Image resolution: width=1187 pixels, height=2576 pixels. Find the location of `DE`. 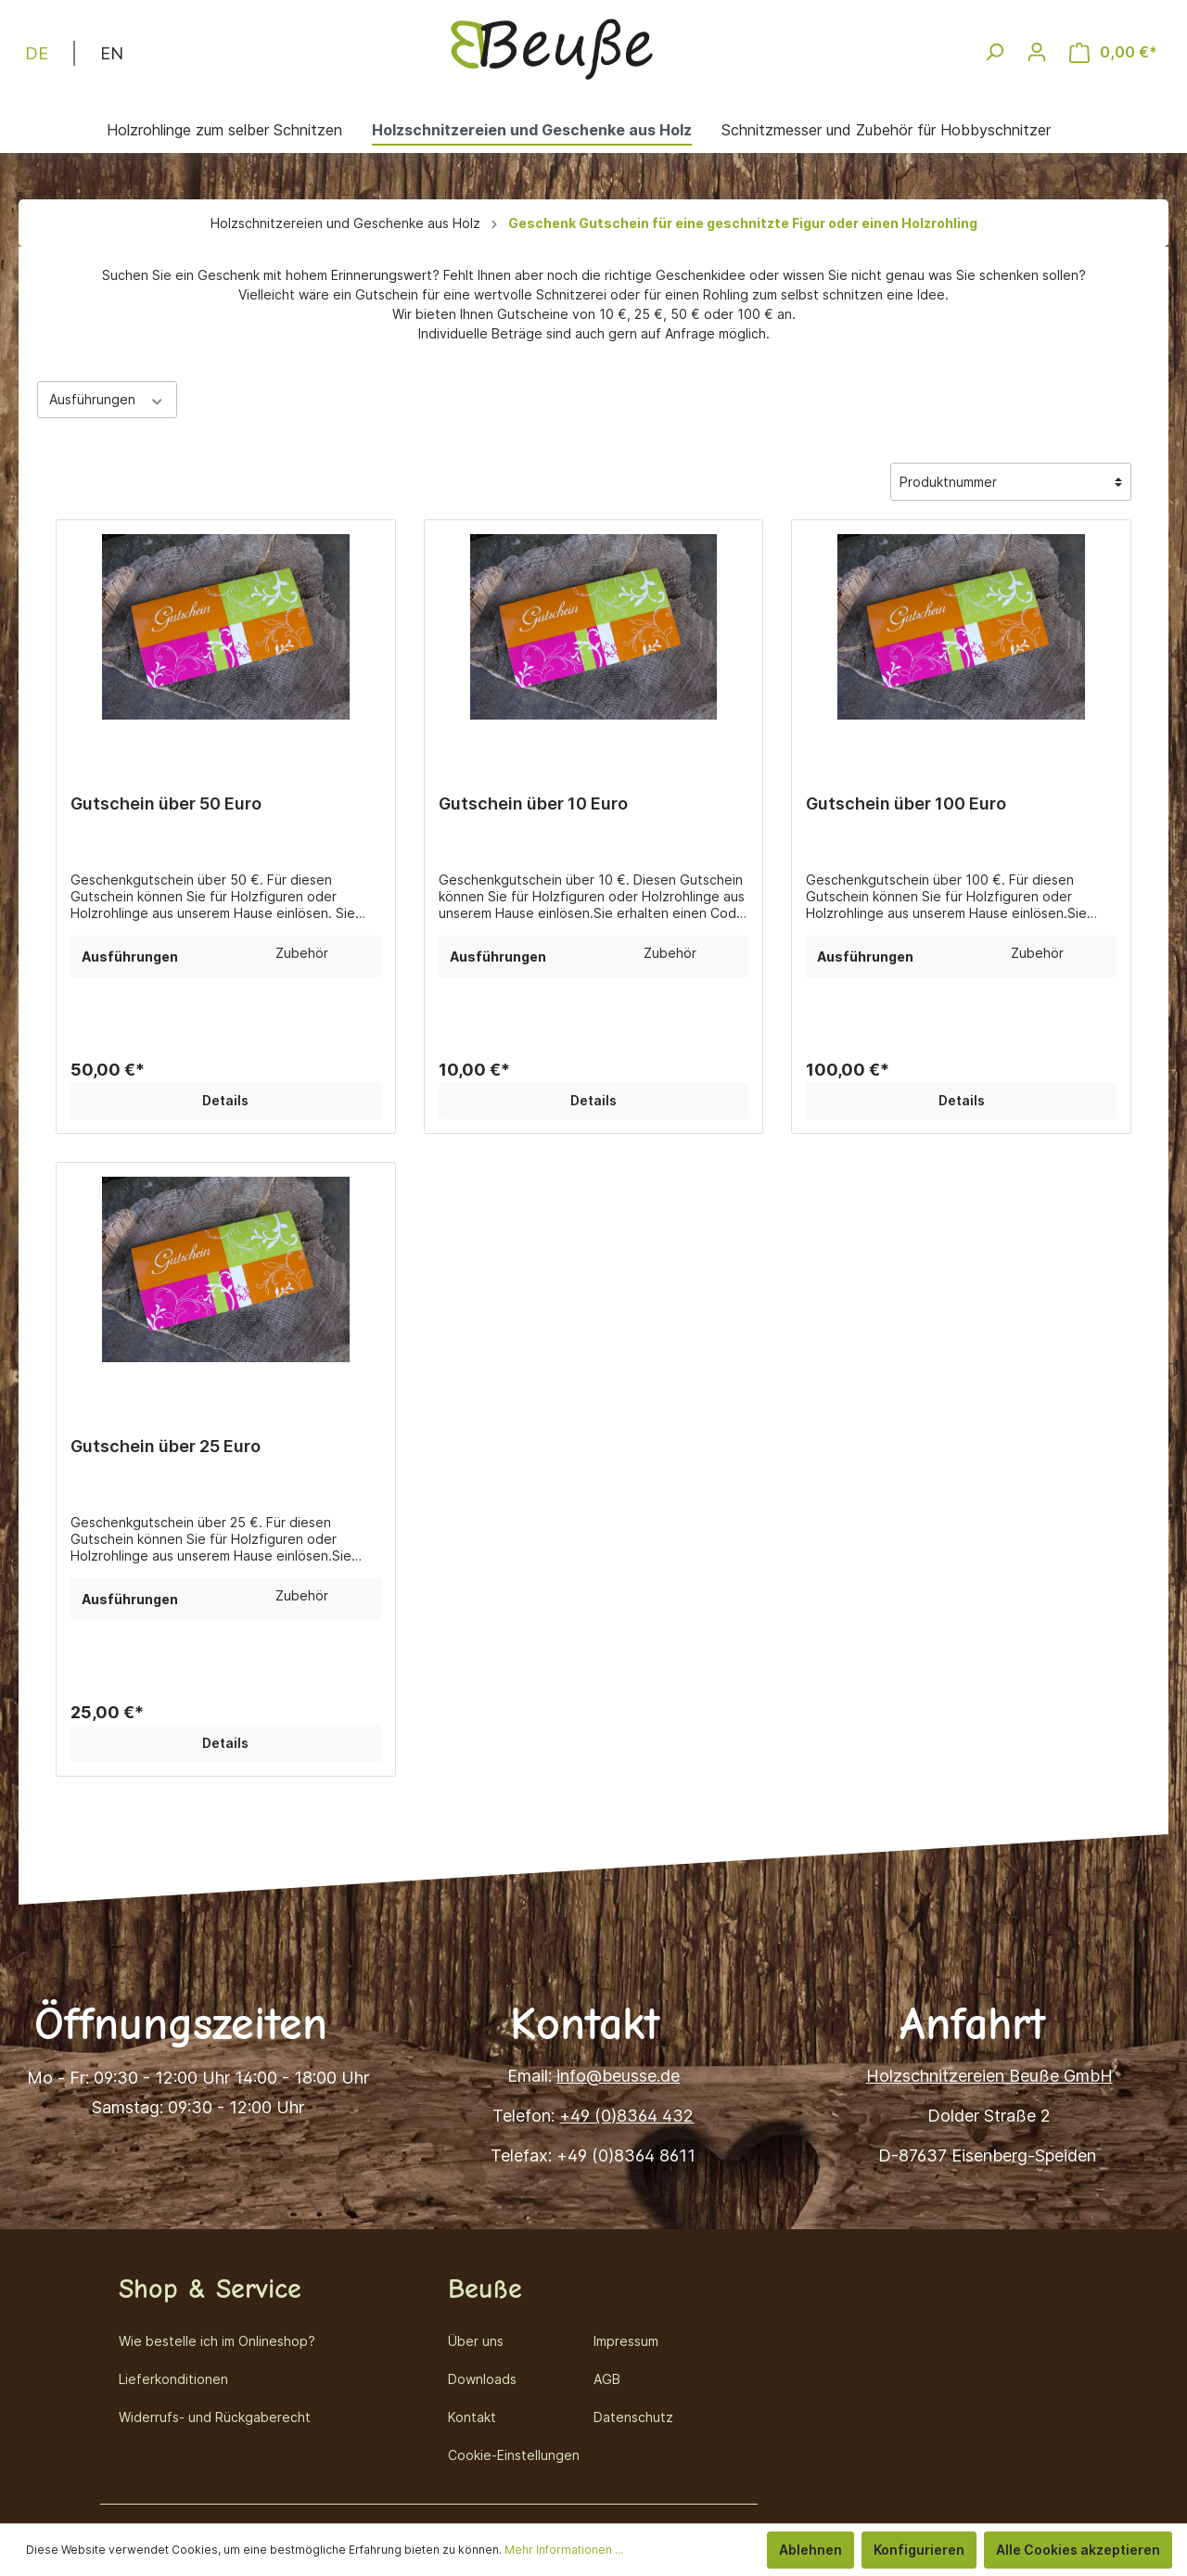

DE is located at coordinates (36, 52).